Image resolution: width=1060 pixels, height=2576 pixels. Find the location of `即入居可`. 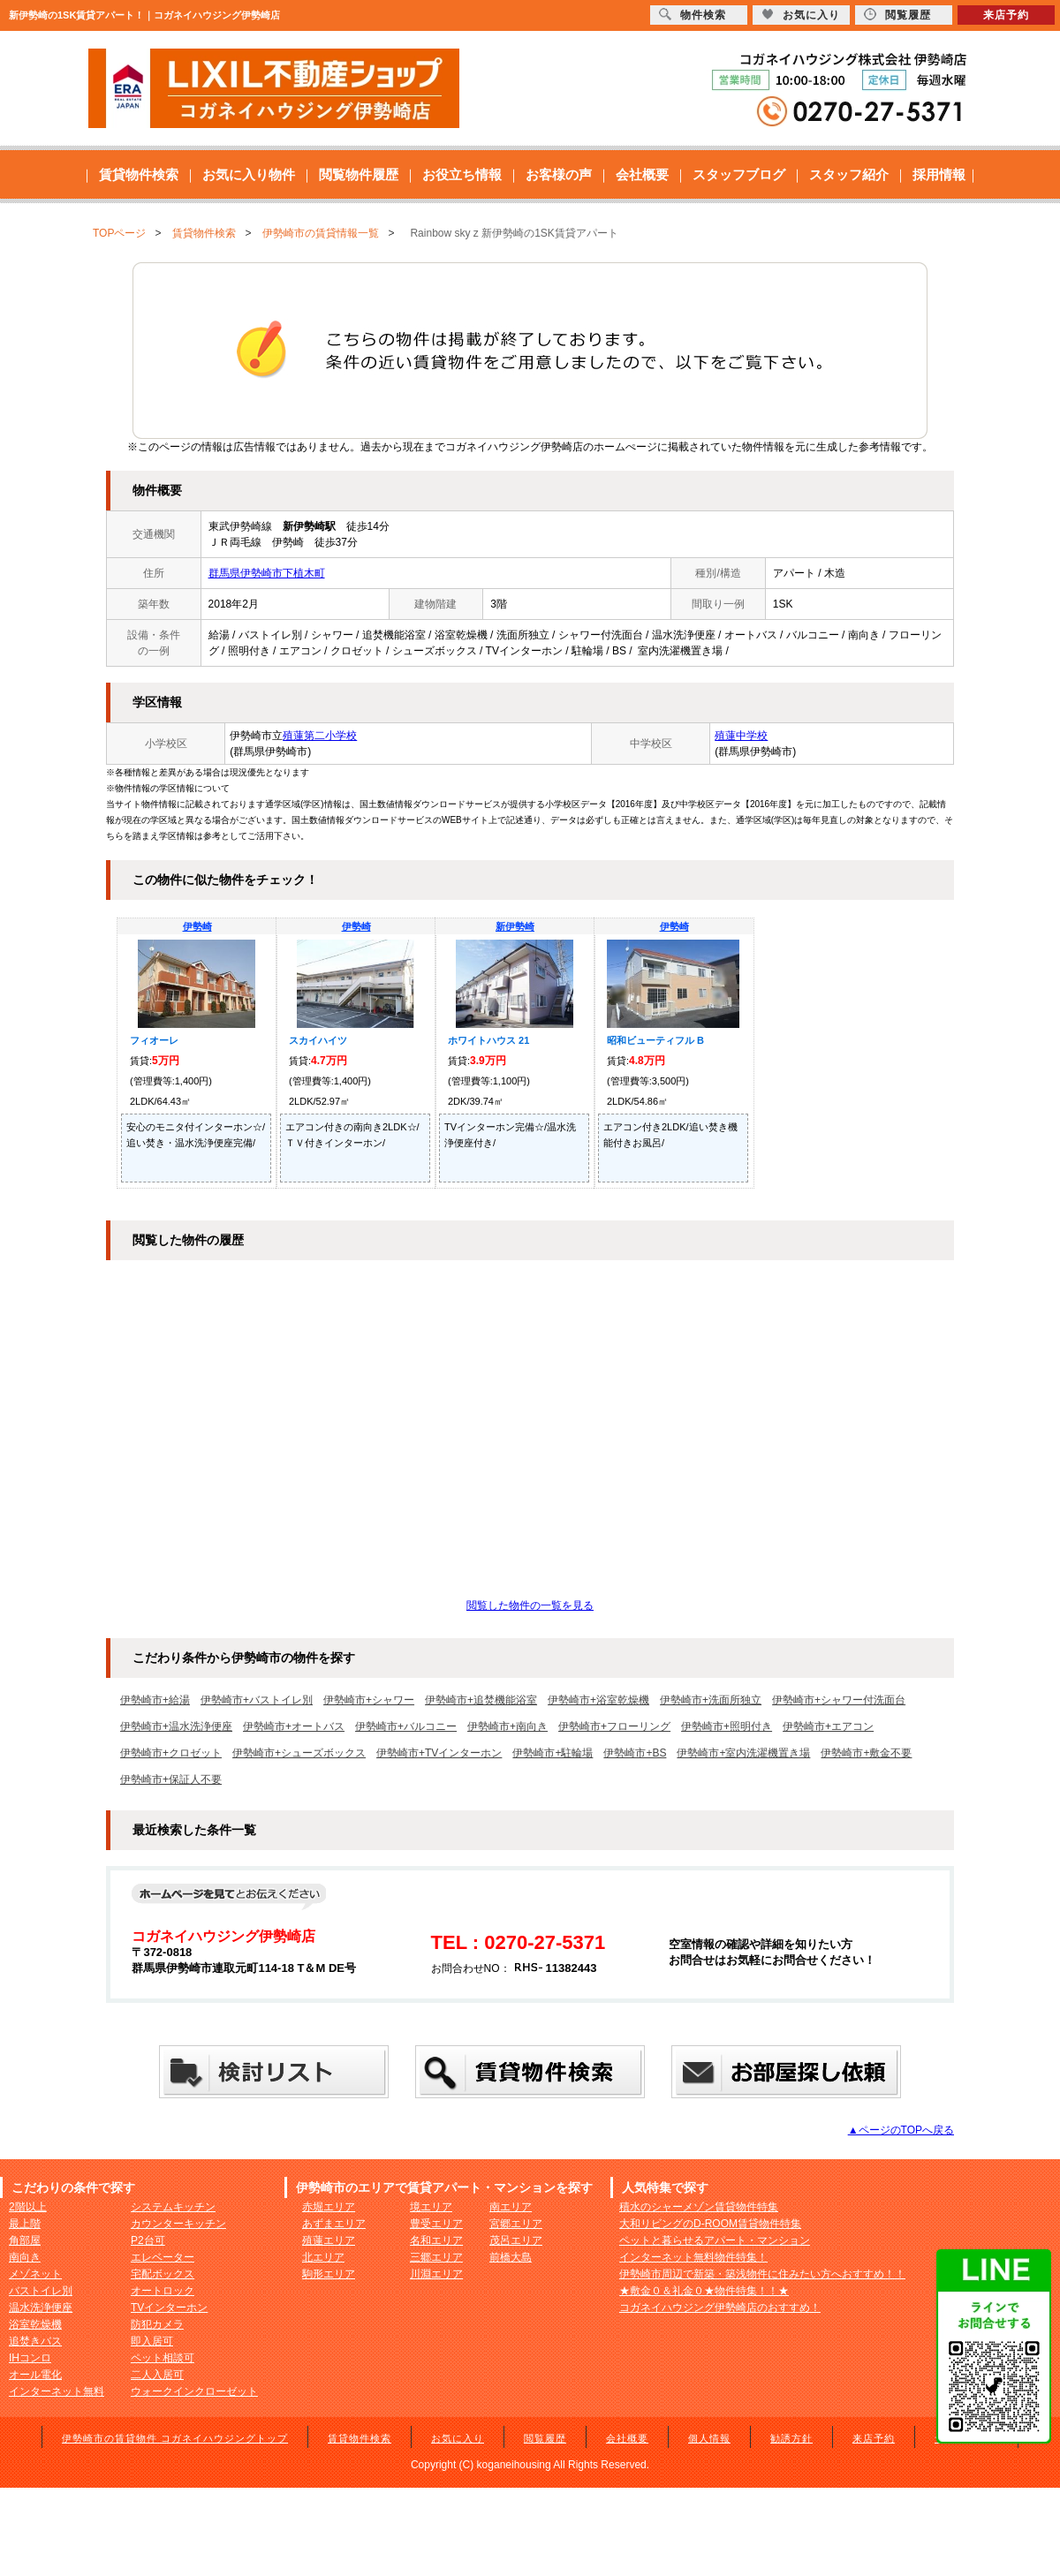

即入居可 is located at coordinates (152, 2341).